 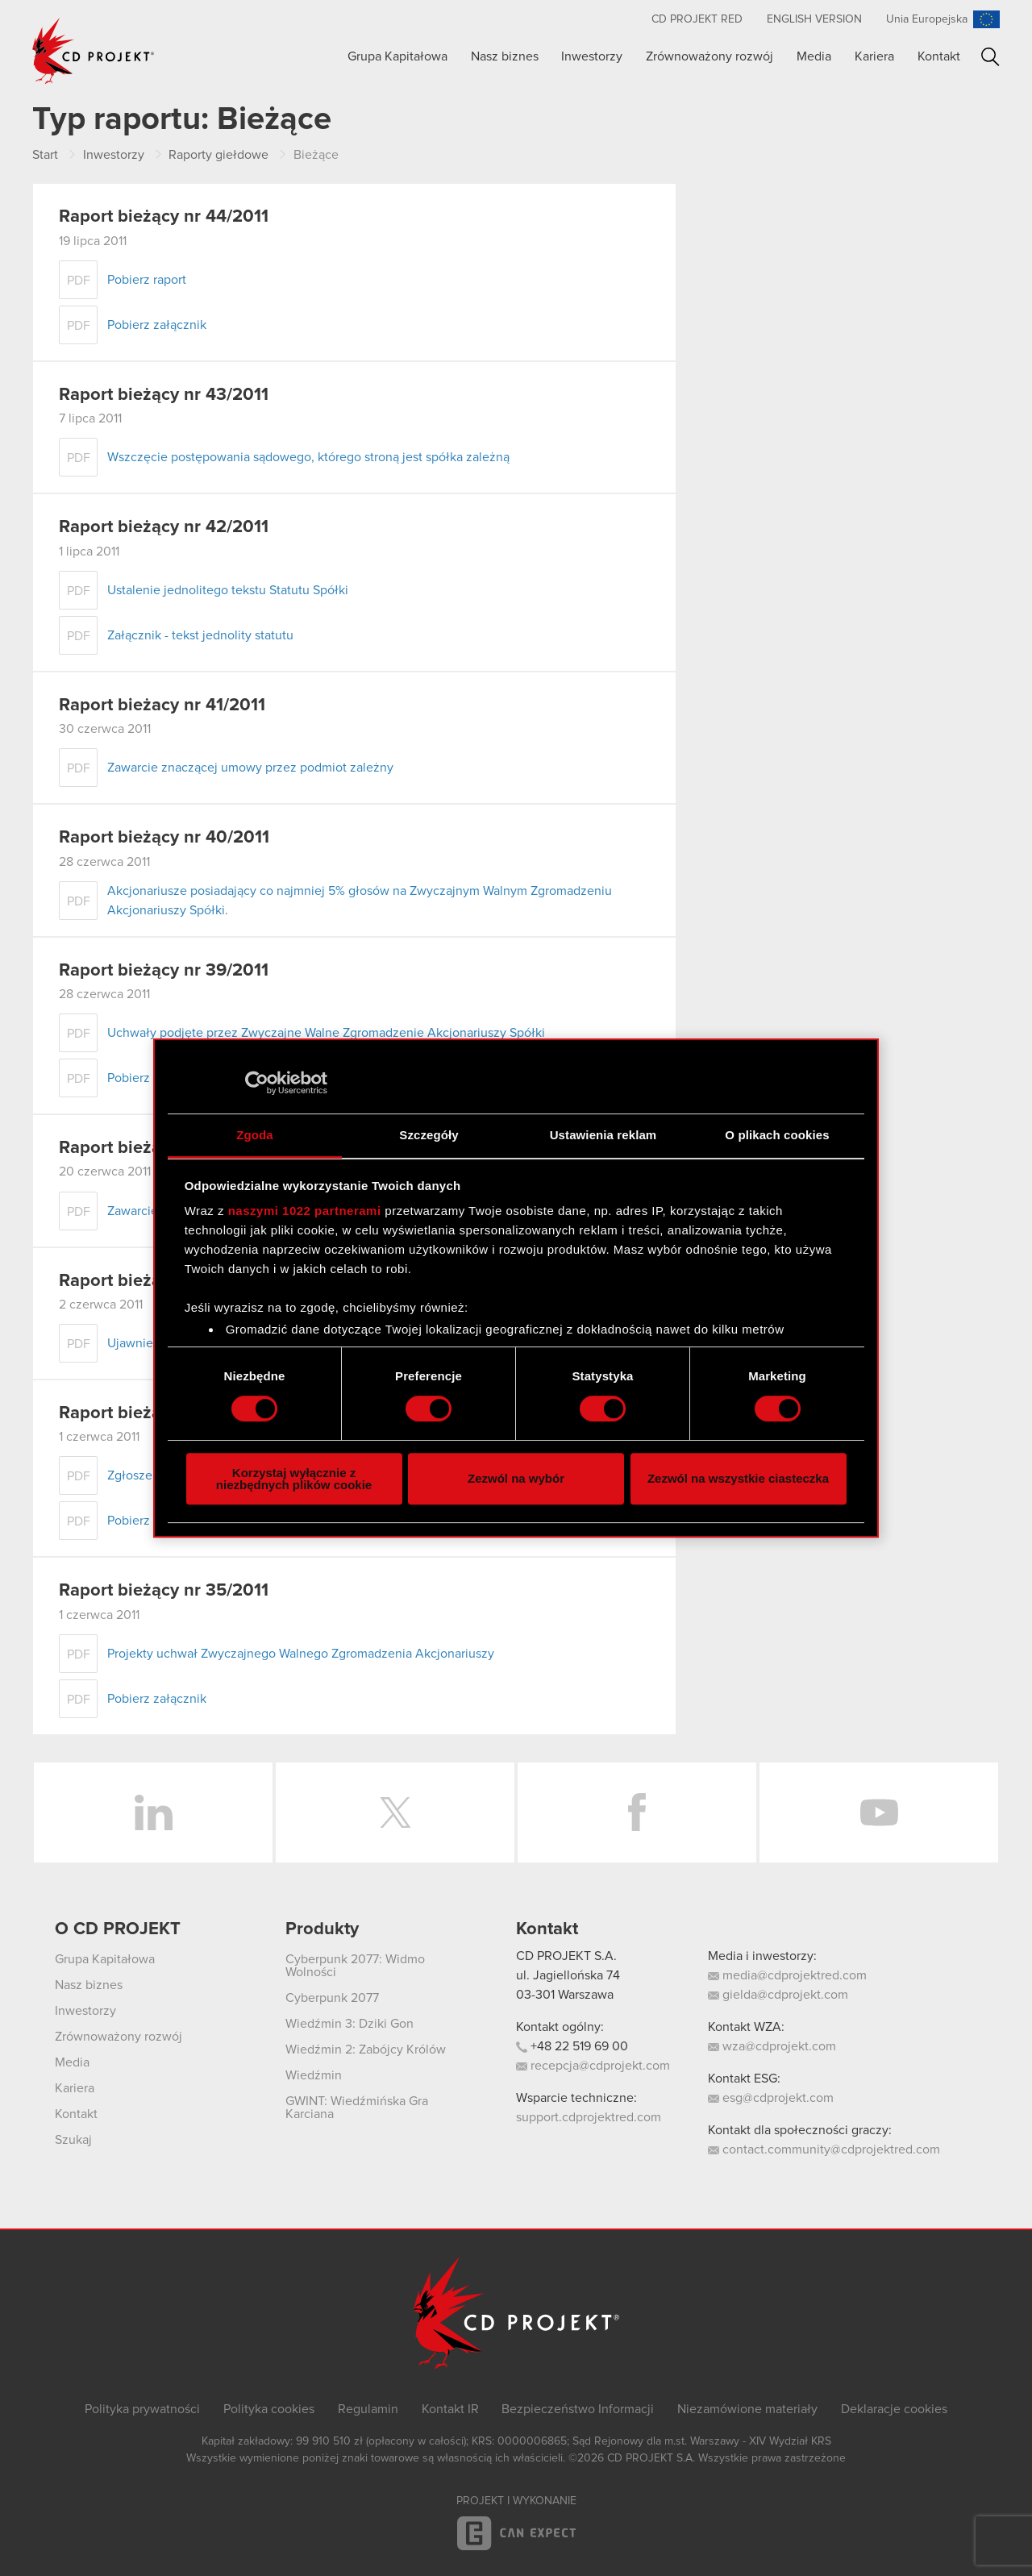 What do you see at coordinates (927, 19) in the screenshot?
I see `Unia Europejska` at bounding box center [927, 19].